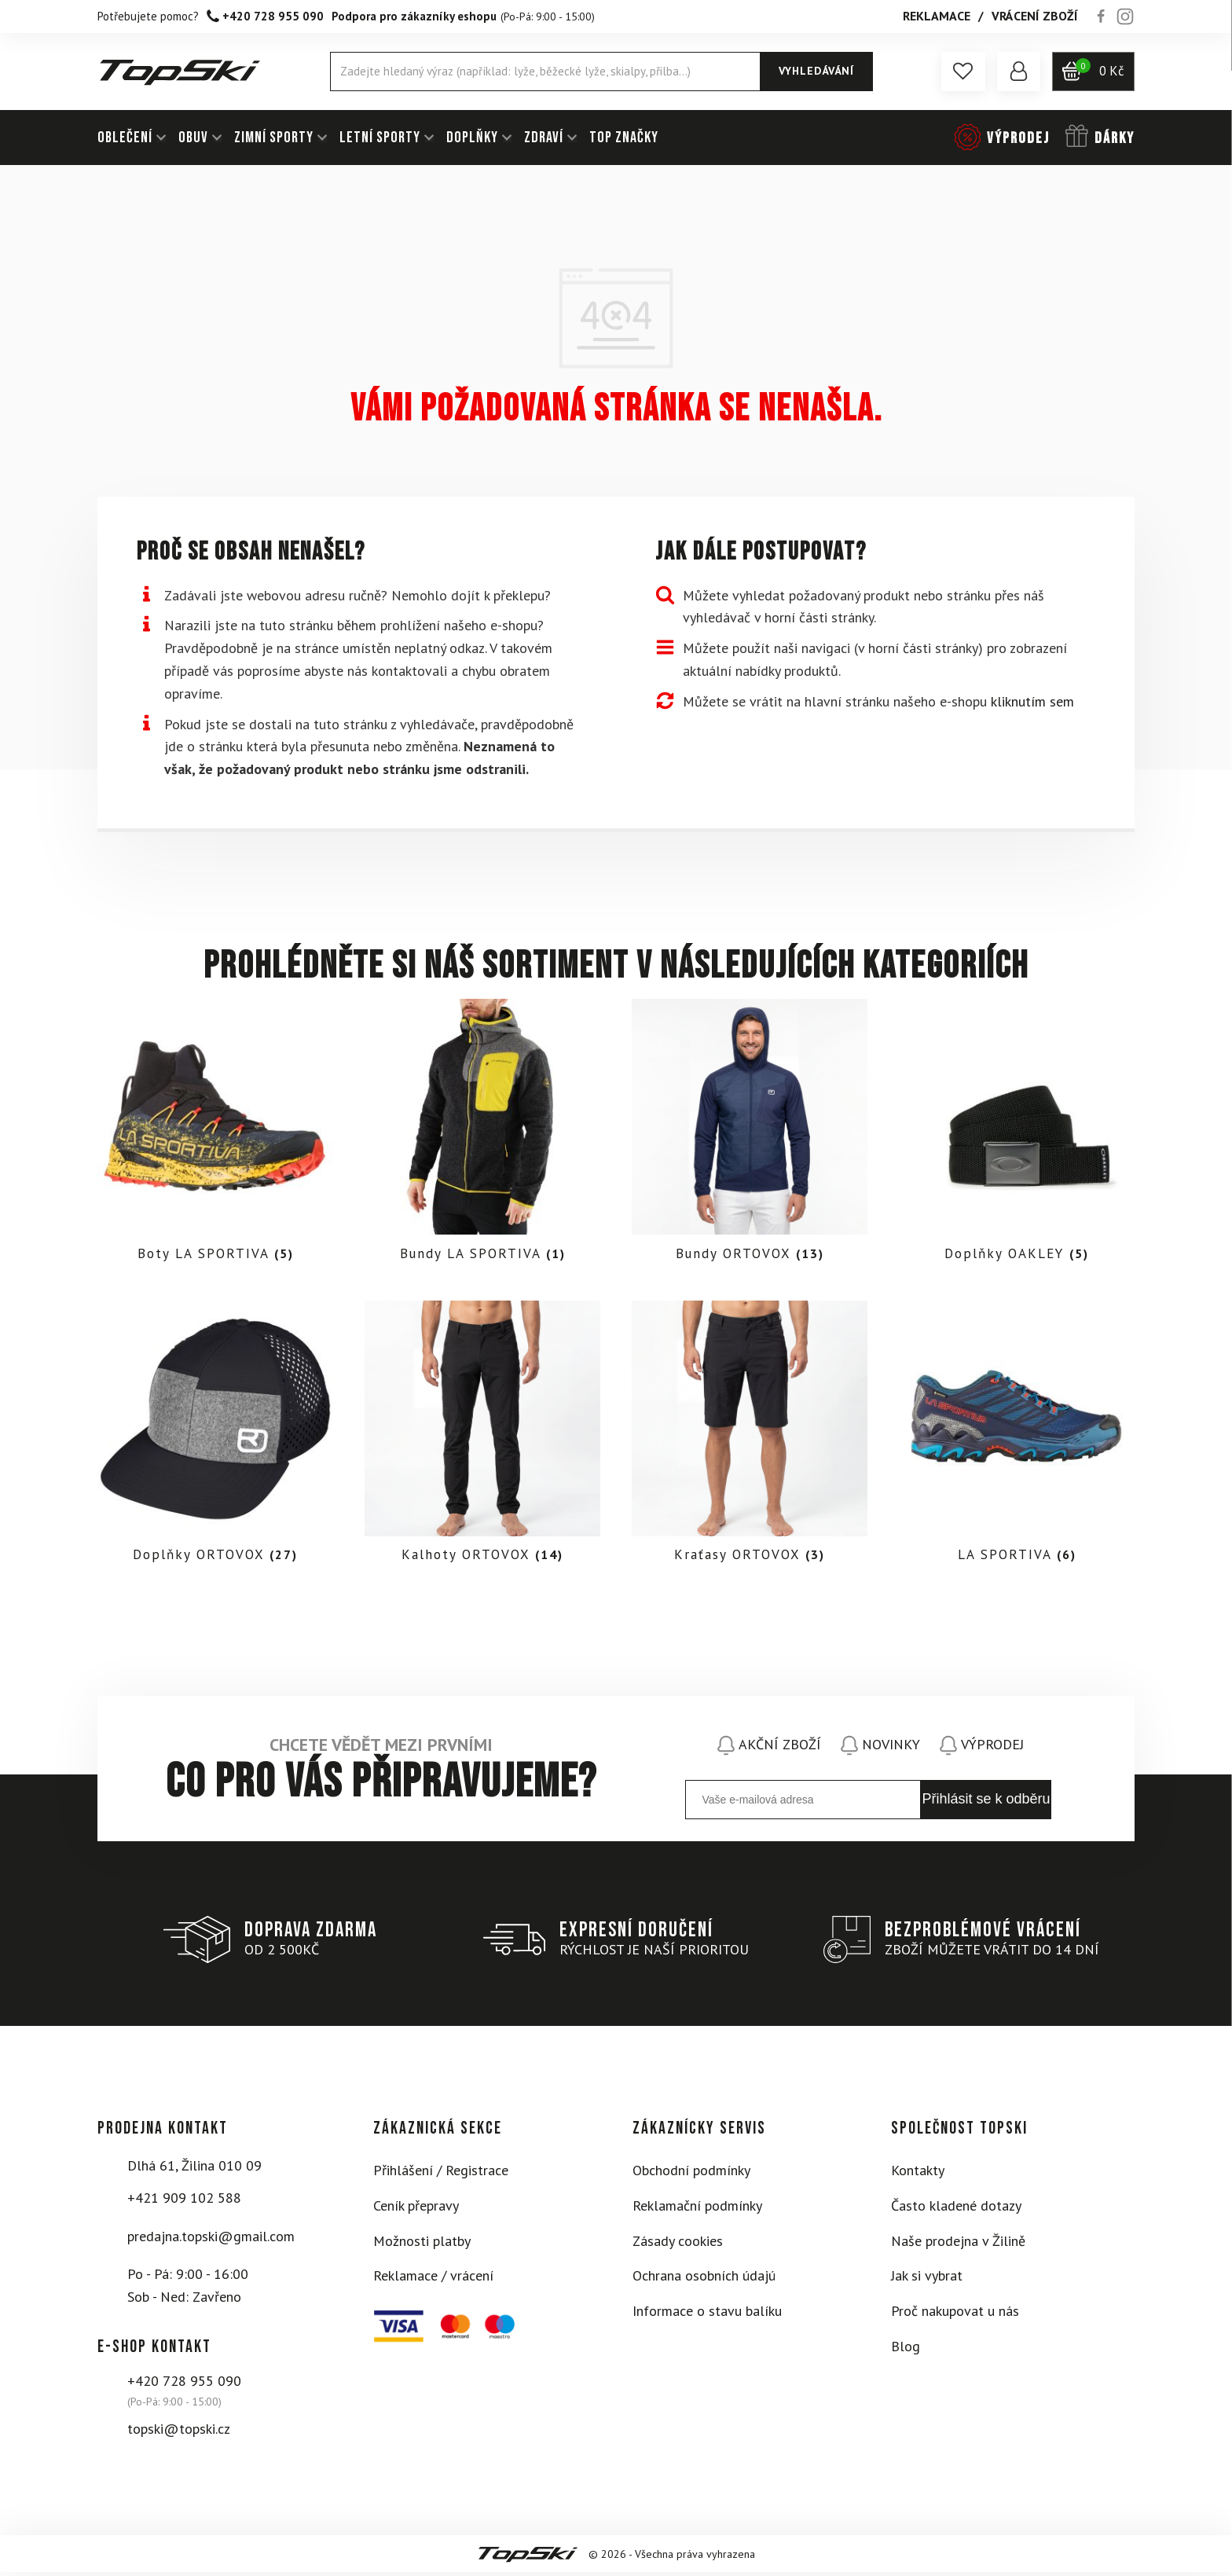 The height and width of the screenshot is (2576, 1232). Describe the element at coordinates (677, 2244) in the screenshot. I see `Zásady cookies` at that location.